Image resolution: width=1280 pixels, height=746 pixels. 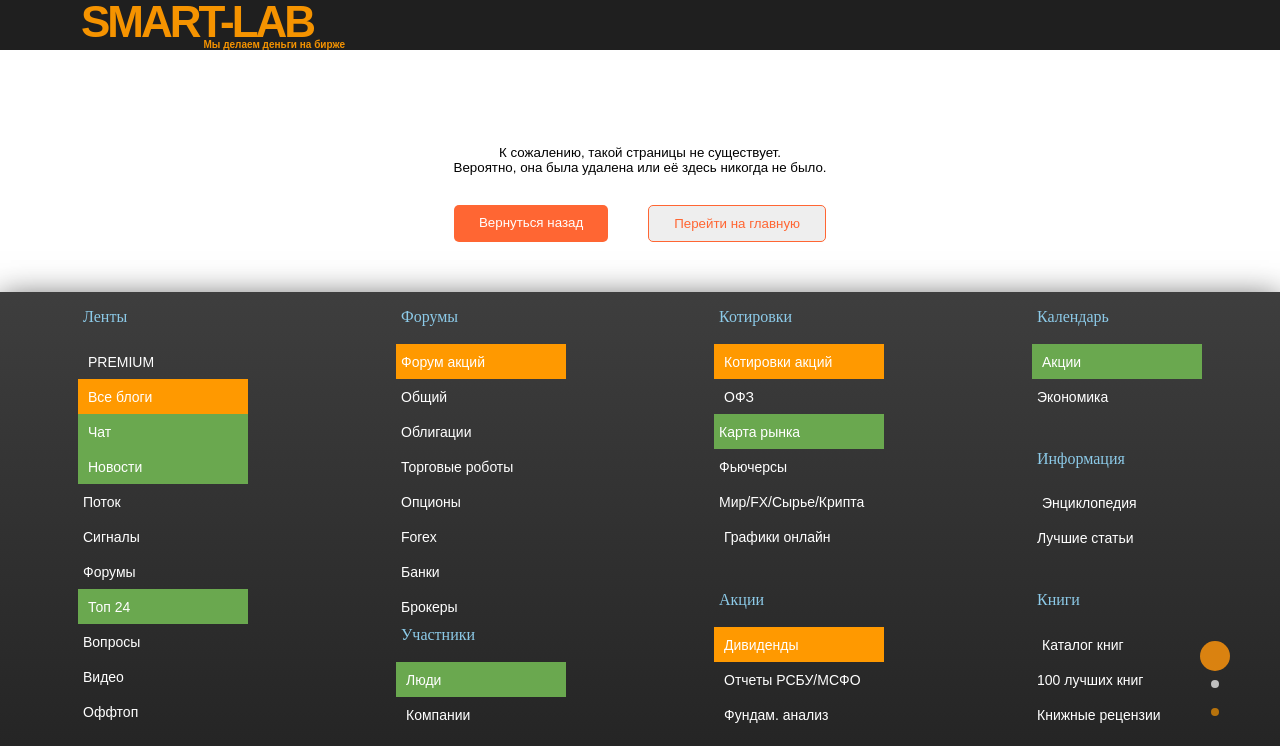 I want to click on Брокеры, so click(x=429, y=607).